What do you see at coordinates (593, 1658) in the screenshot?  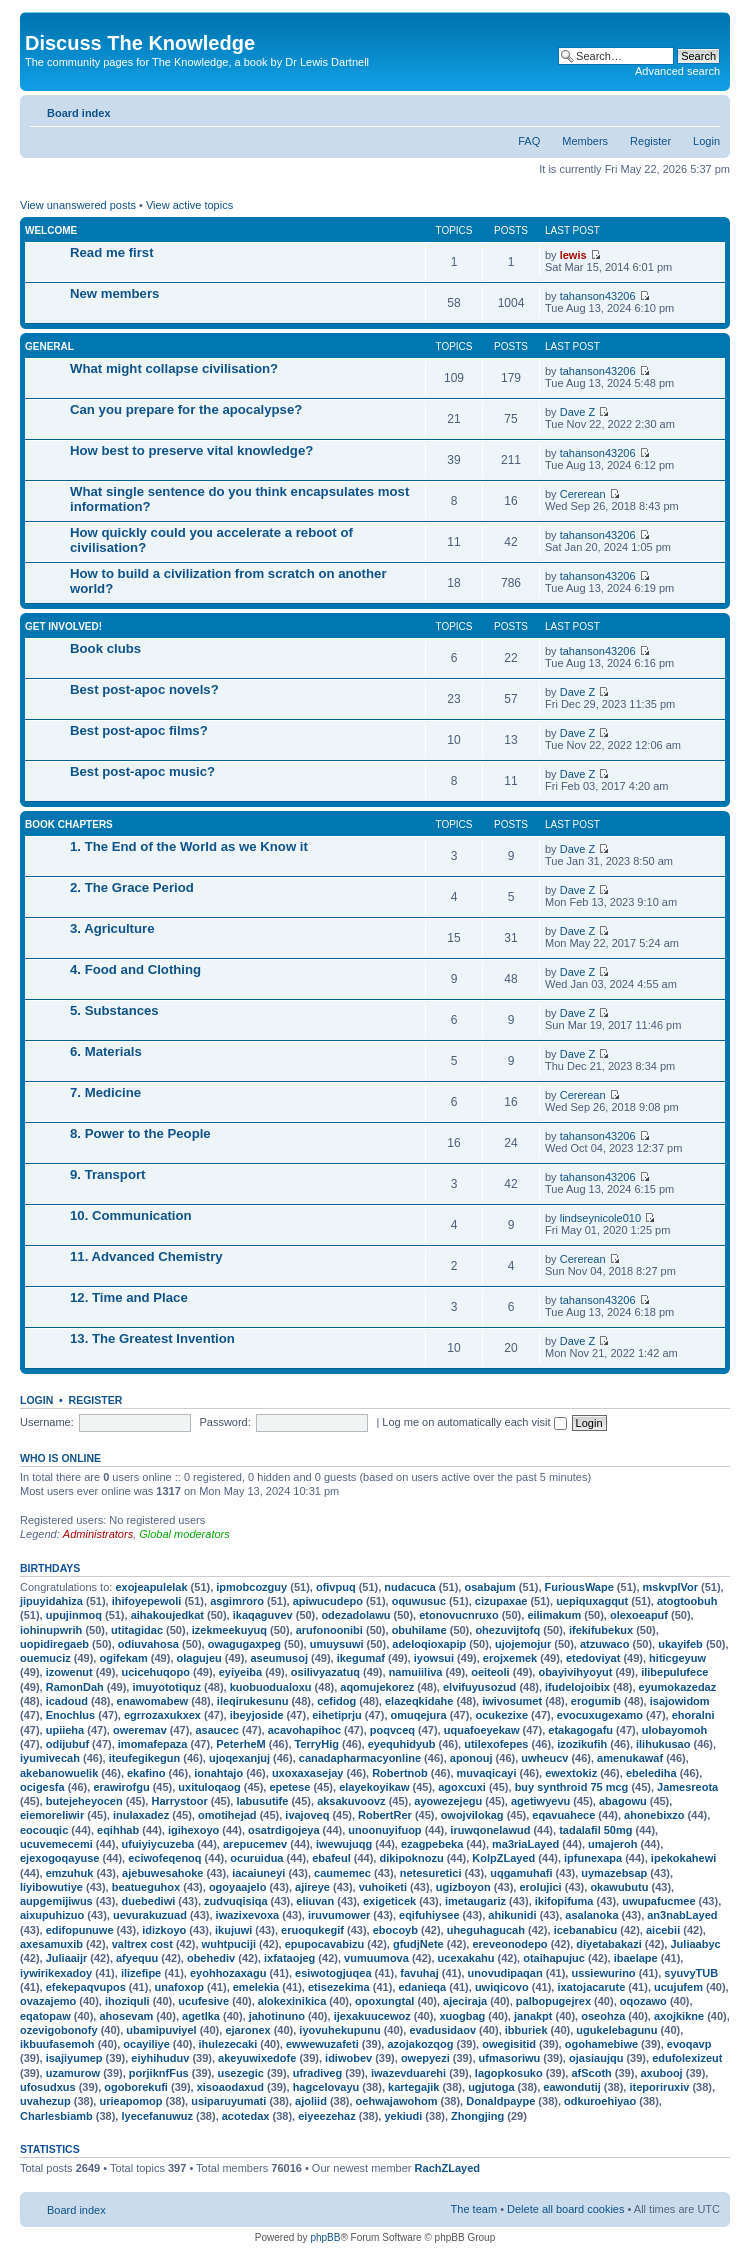 I see `etedoviyat` at bounding box center [593, 1658].